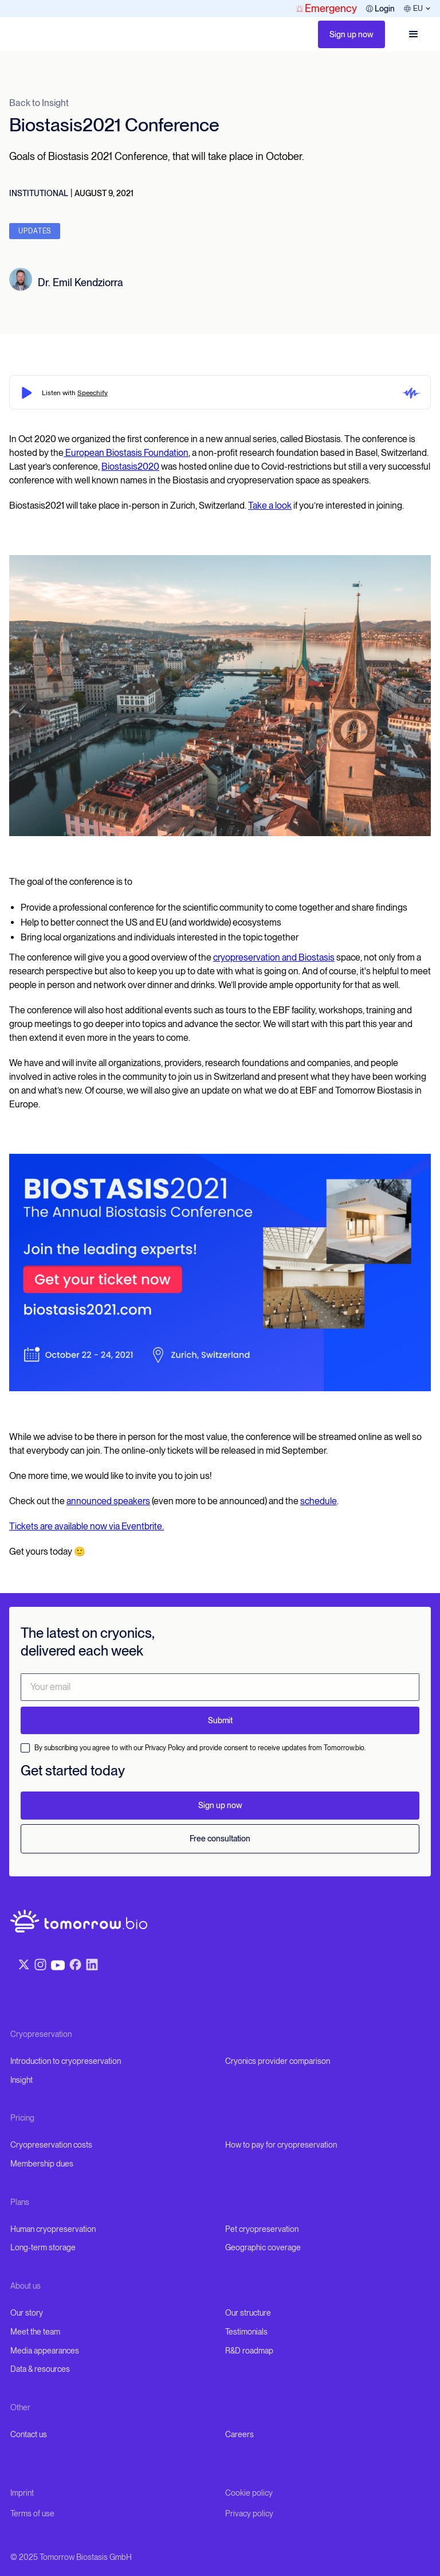 The width and height of the screenshot is (440, 2576). Describe the element at coordinates (23, 34) in the screenshot. I see `[home]` at that location.